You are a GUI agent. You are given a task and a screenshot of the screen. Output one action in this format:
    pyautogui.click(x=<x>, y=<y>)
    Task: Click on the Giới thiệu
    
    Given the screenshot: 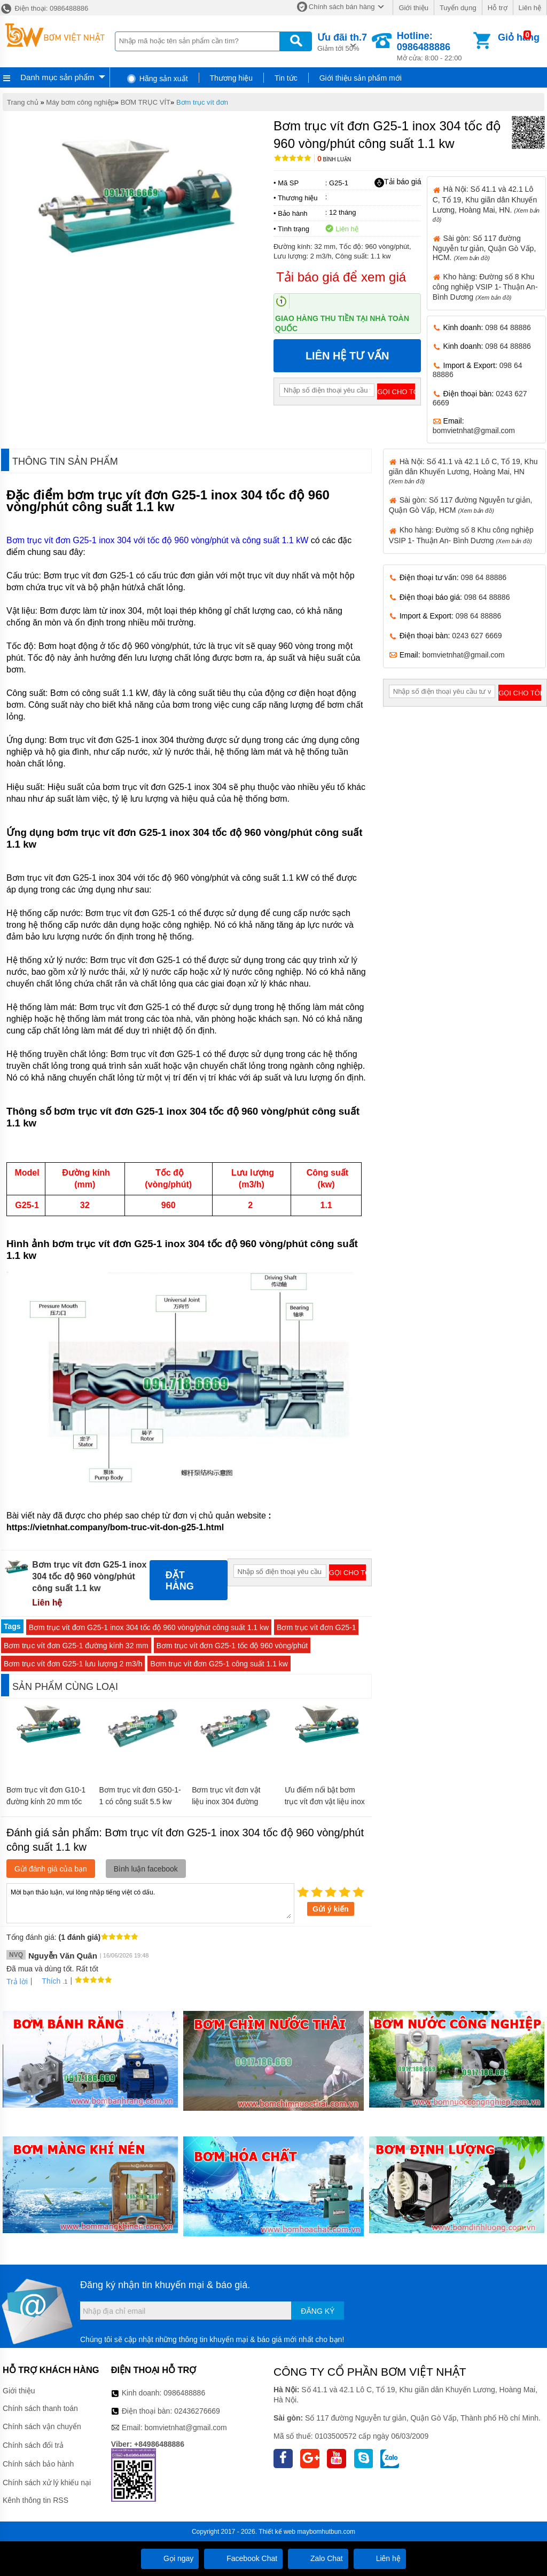 What is the action you would take?
    pyautogui.click(x=413, y=8)
    